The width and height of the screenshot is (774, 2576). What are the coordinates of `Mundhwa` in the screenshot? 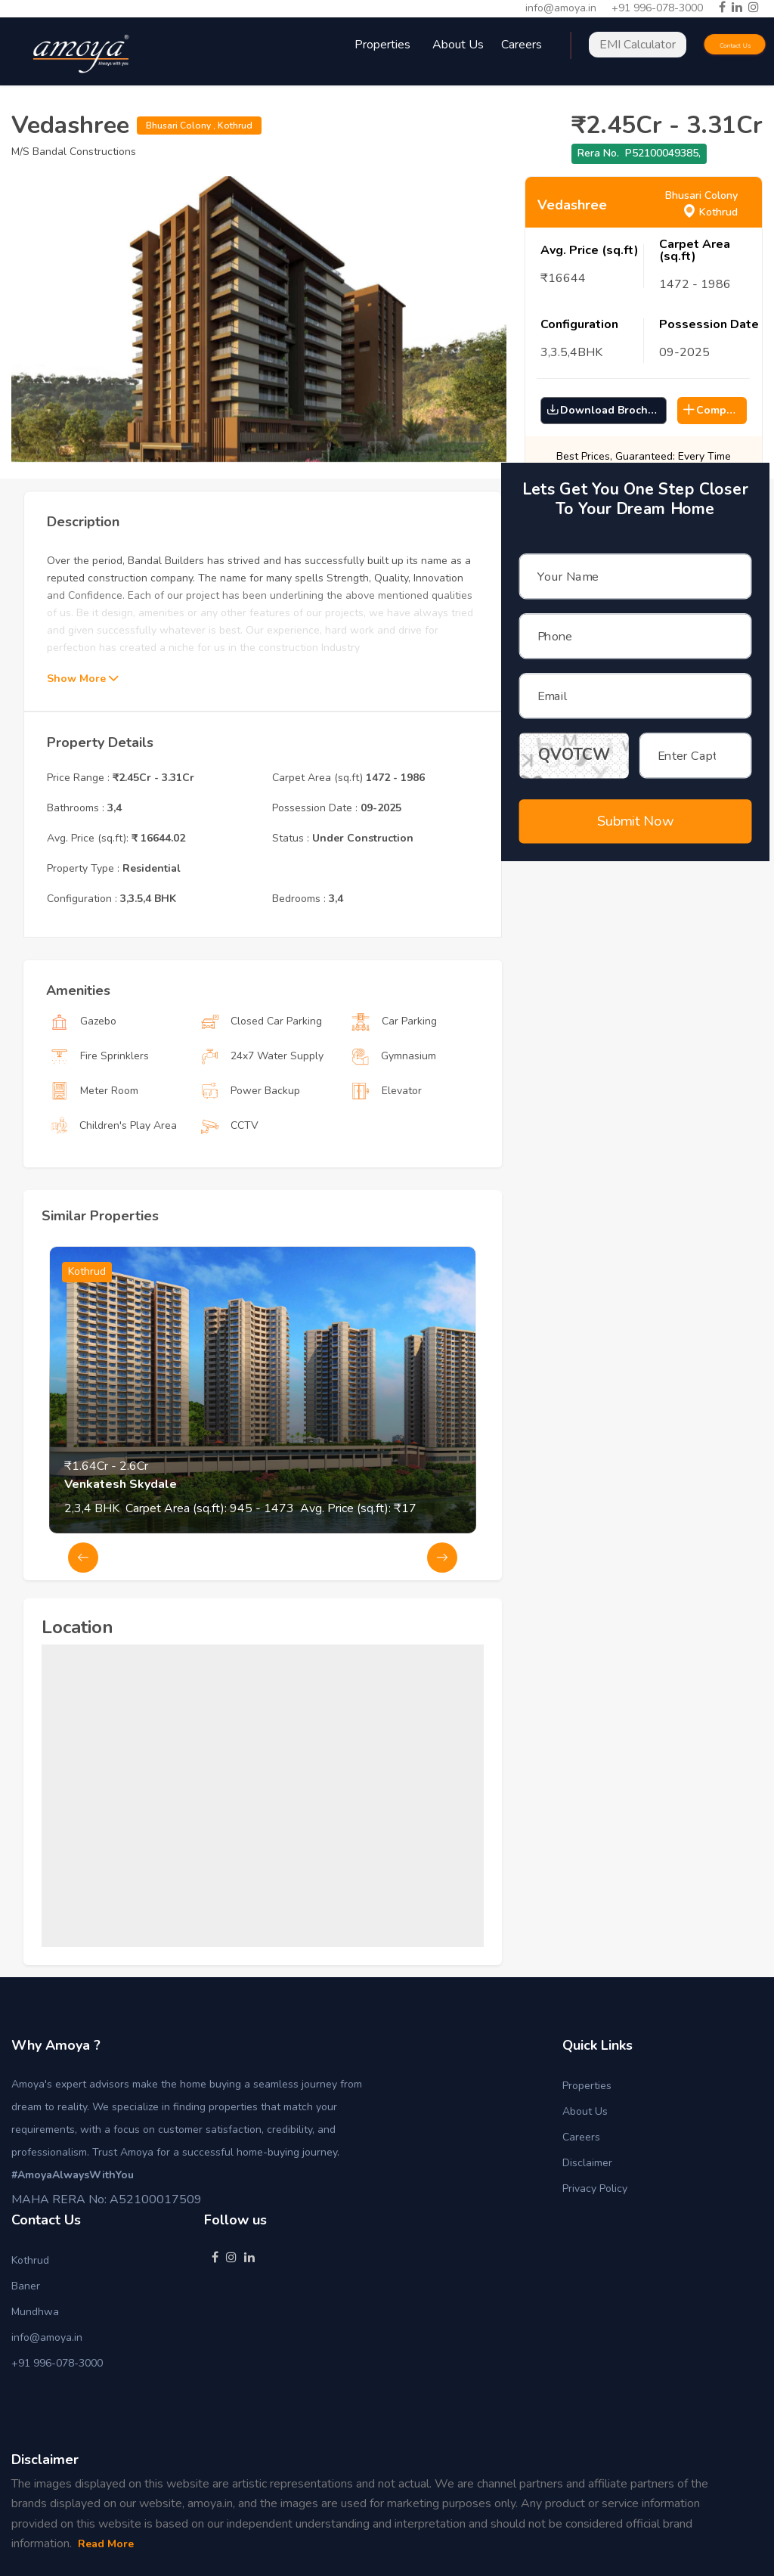 It's located at (35, 2312).